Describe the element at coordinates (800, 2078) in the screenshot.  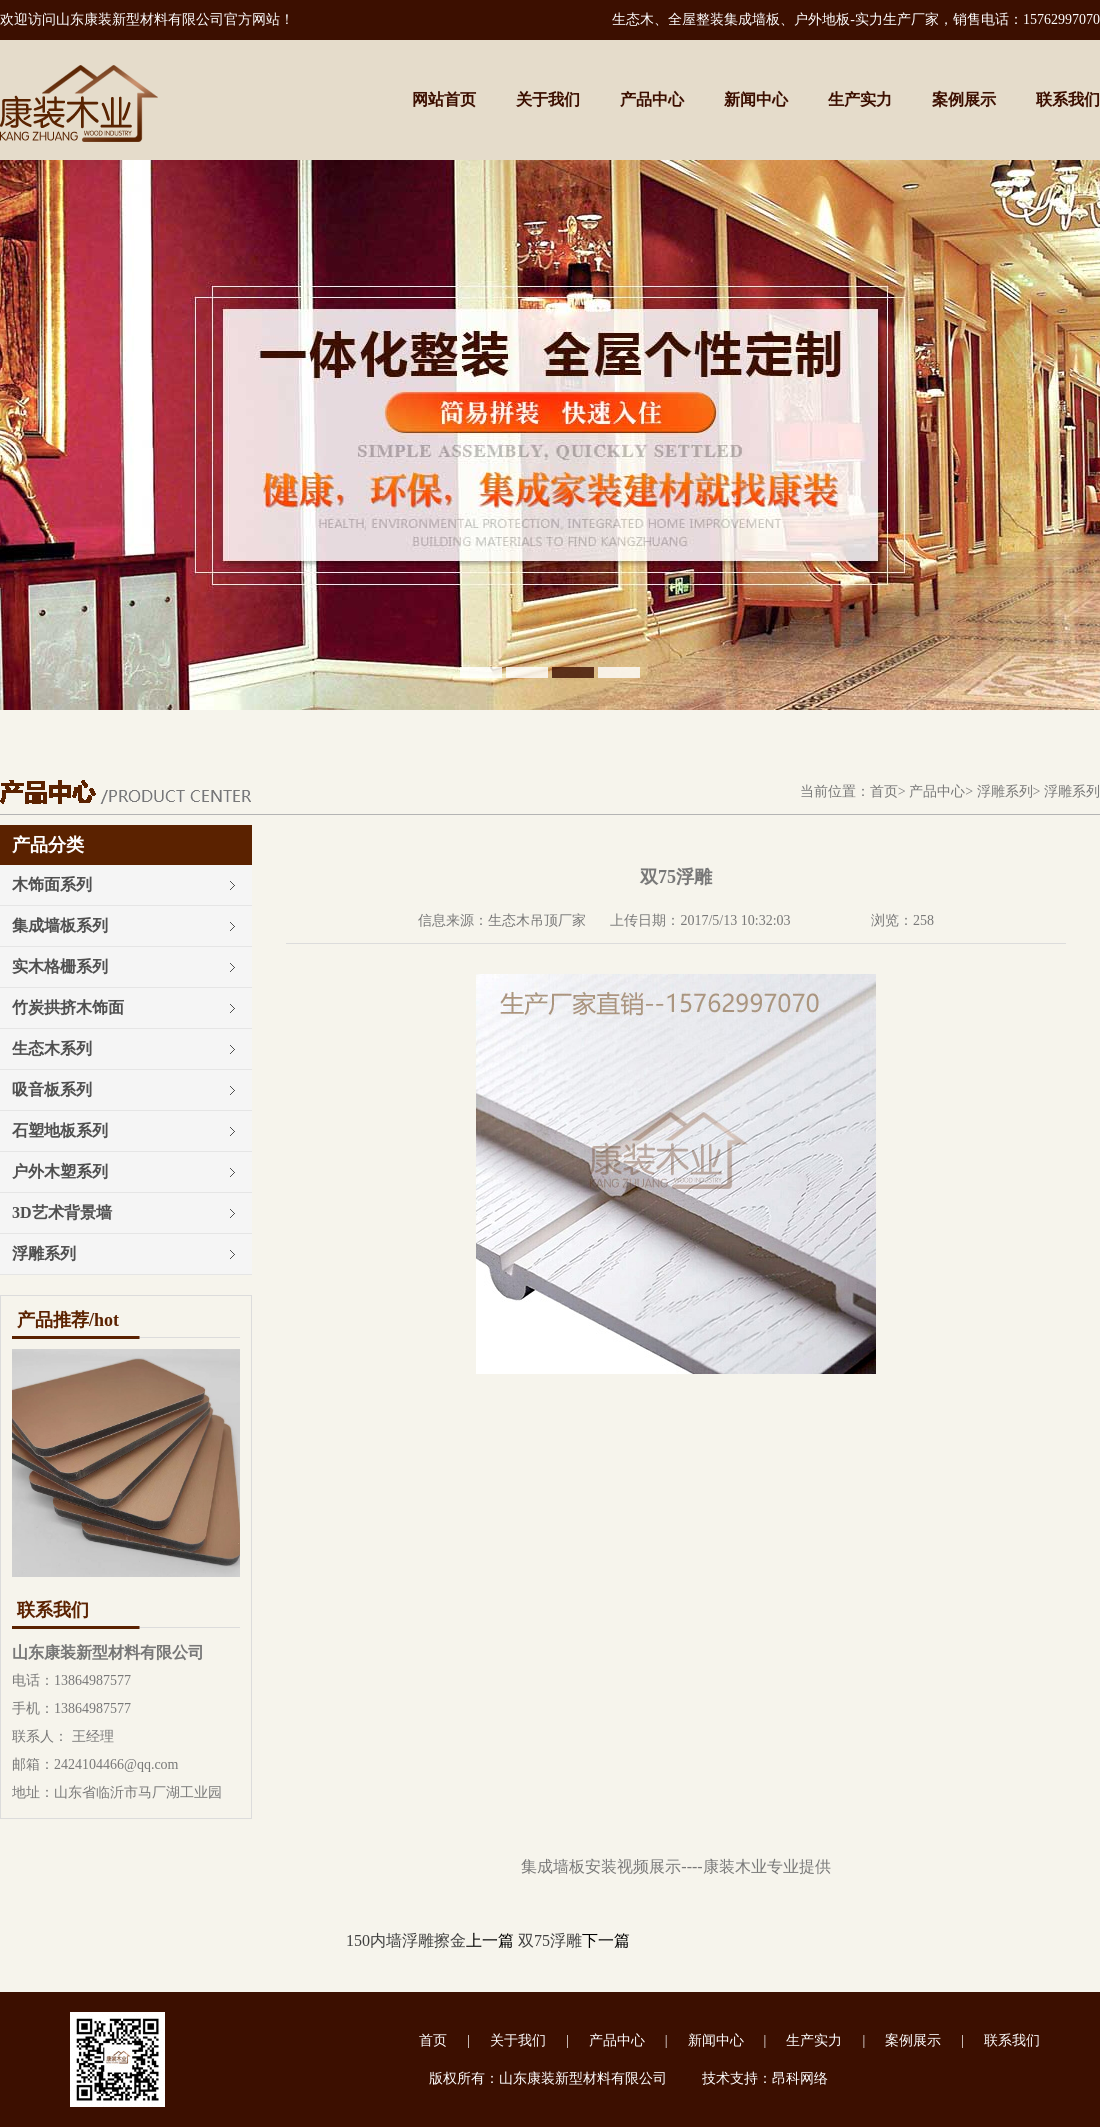
I see `昂科网络` at that location.